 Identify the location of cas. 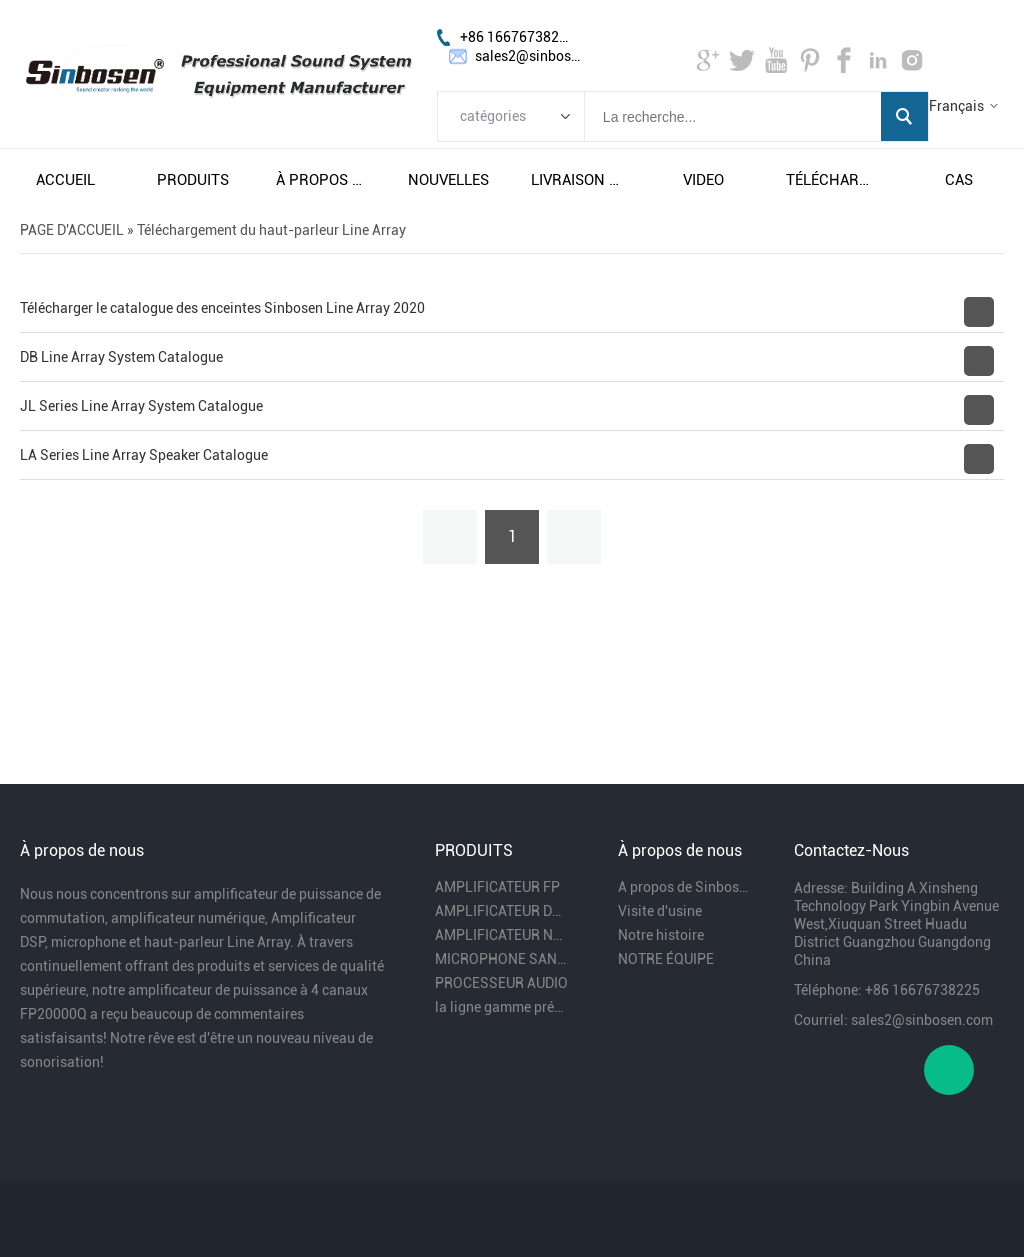
(959, 180).